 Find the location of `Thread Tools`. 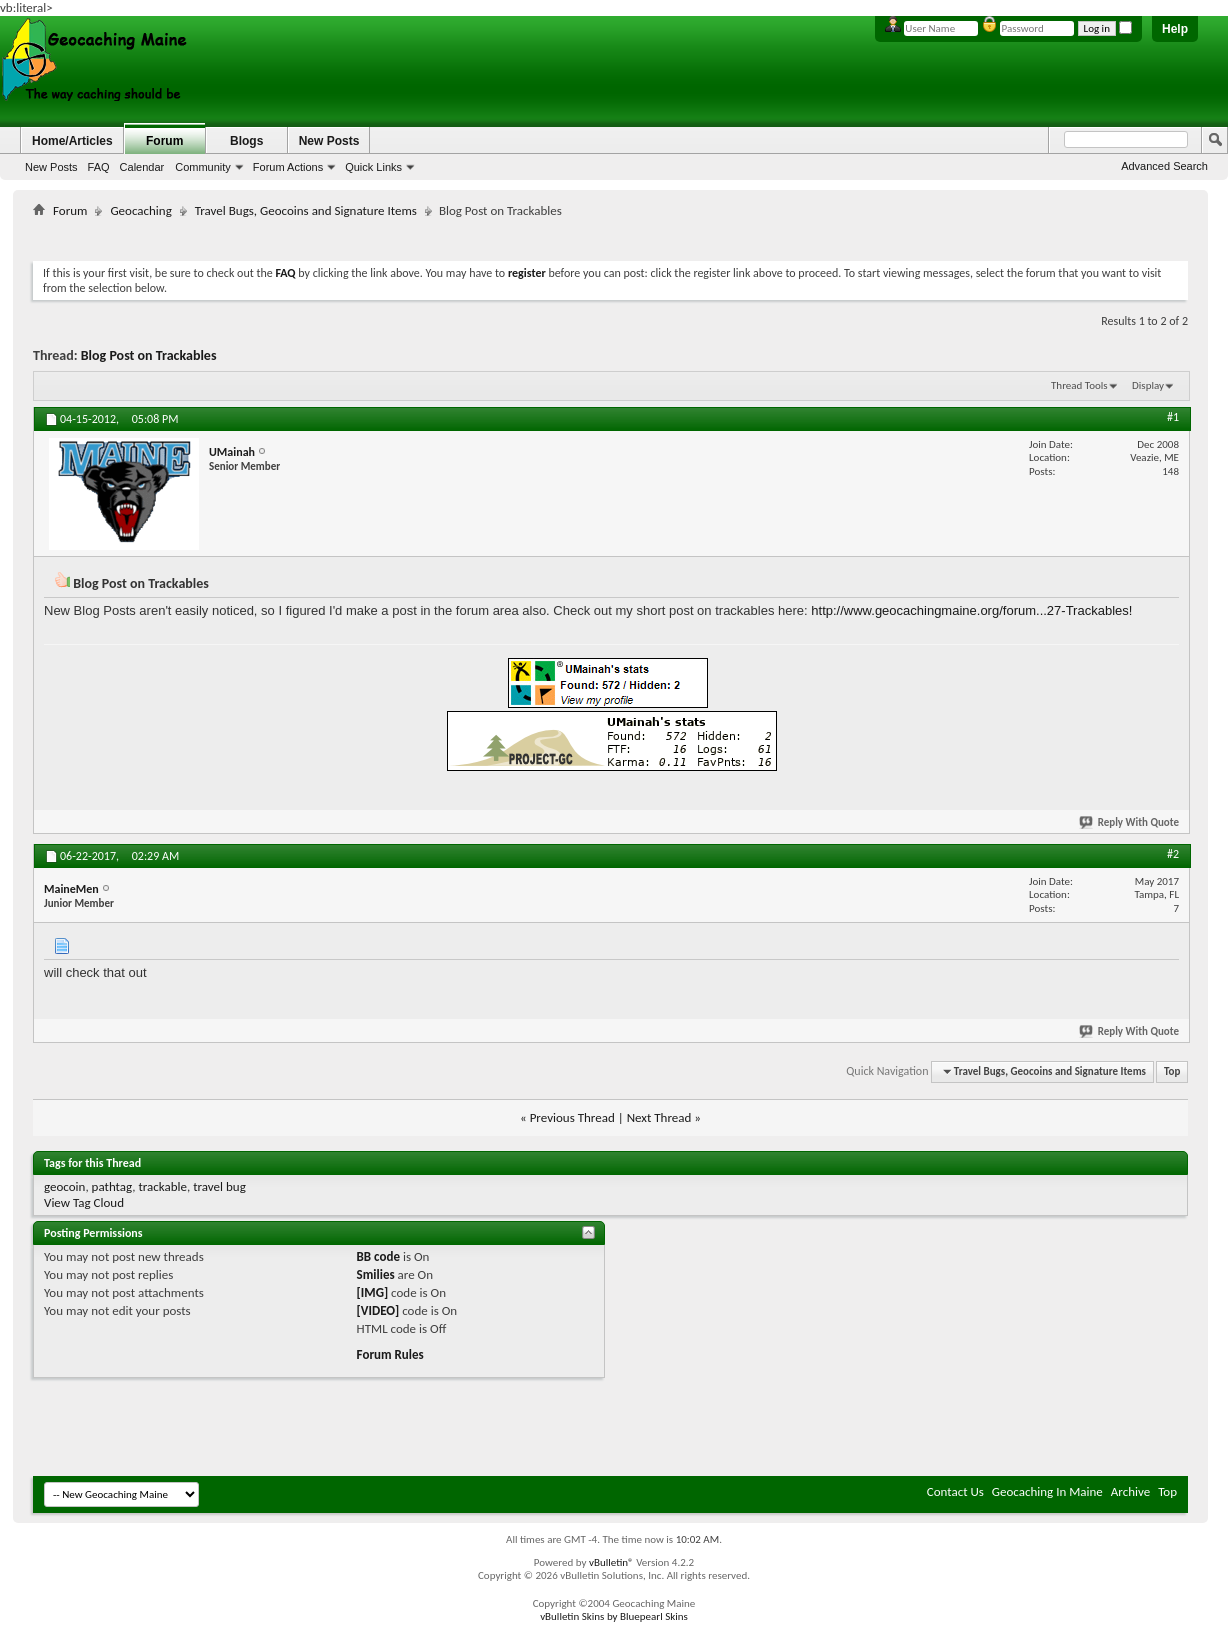

Thread Tools is located at coordinates (1079, 385).